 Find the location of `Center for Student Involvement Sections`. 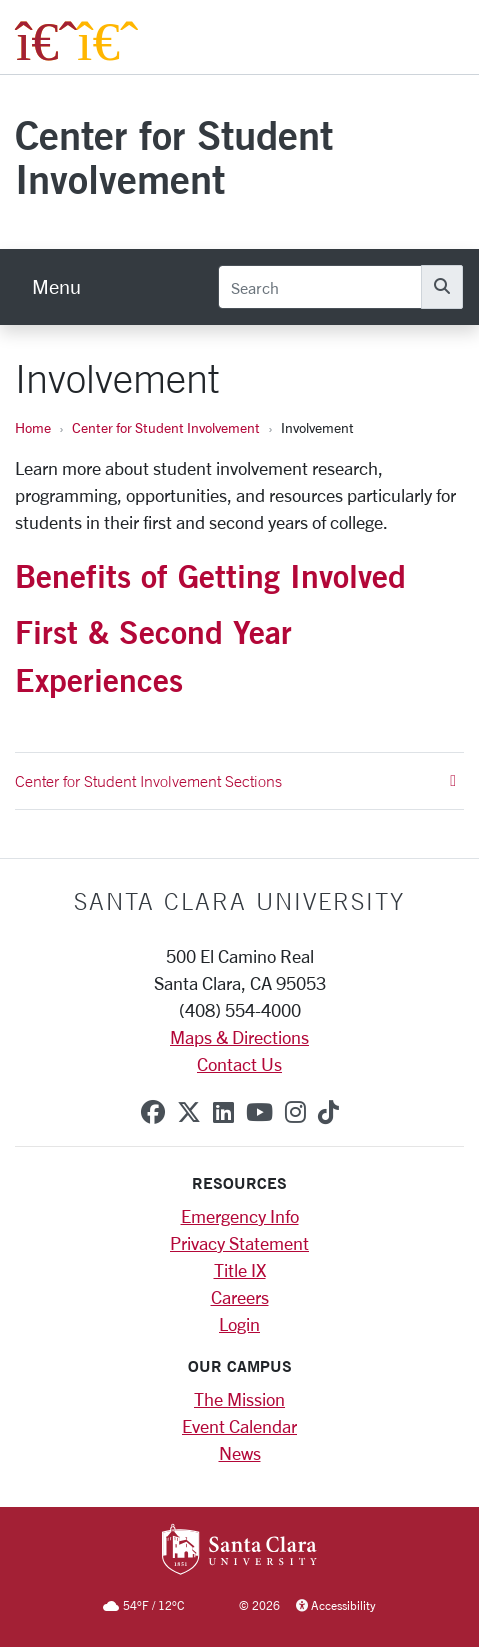

Center for Student Involvement Sections is located at coordinates (235, 781).